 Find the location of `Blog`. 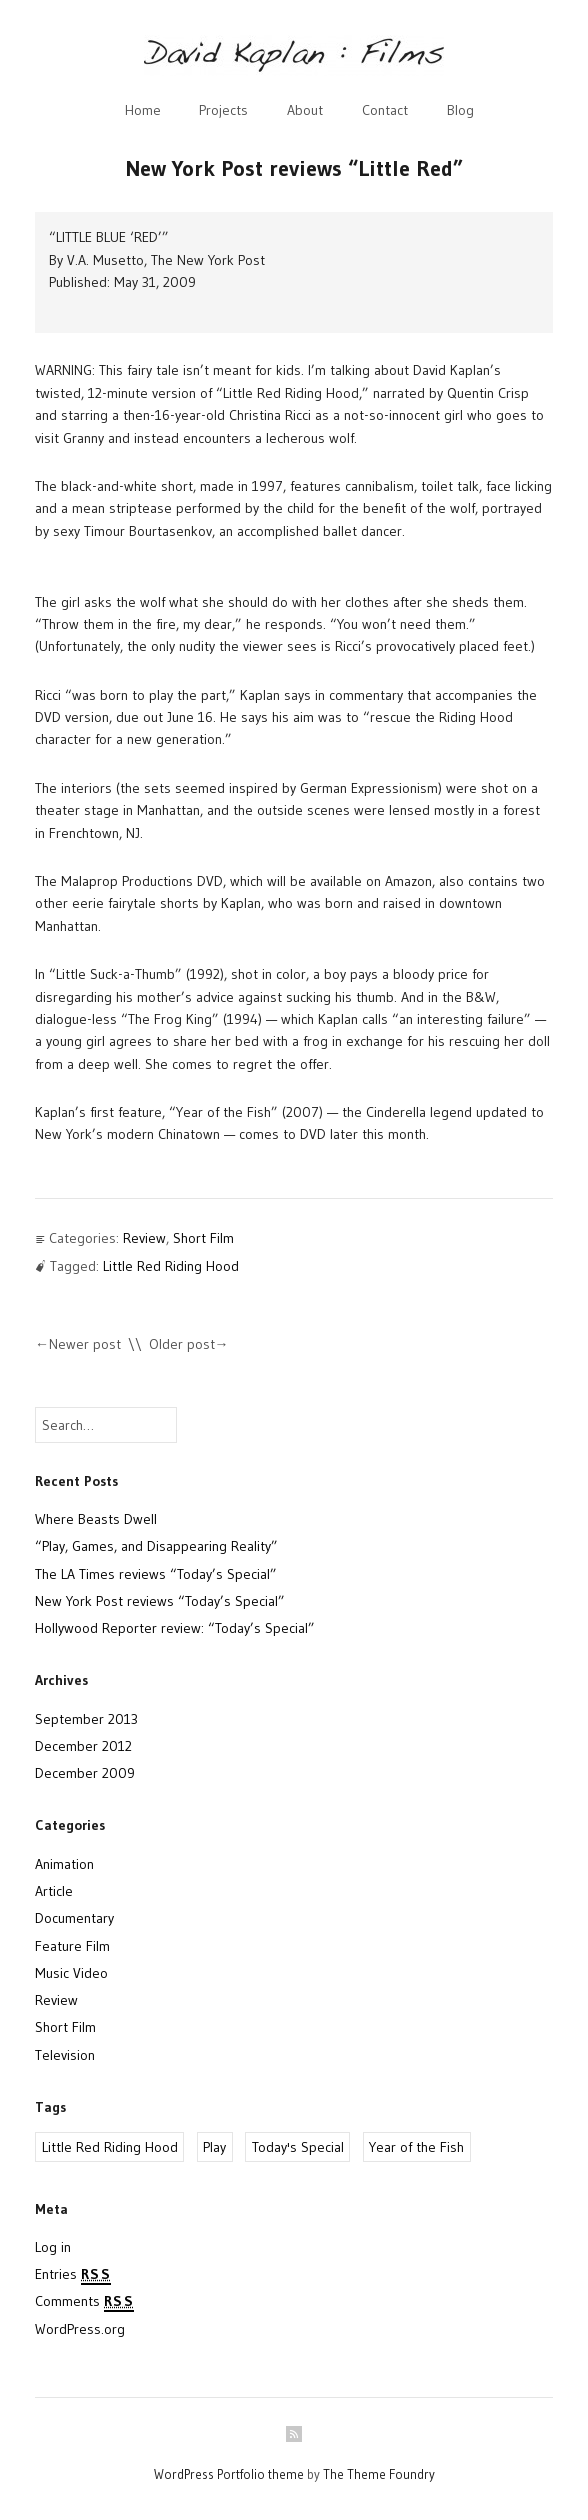

Blog is located at coordinates (460, 110).